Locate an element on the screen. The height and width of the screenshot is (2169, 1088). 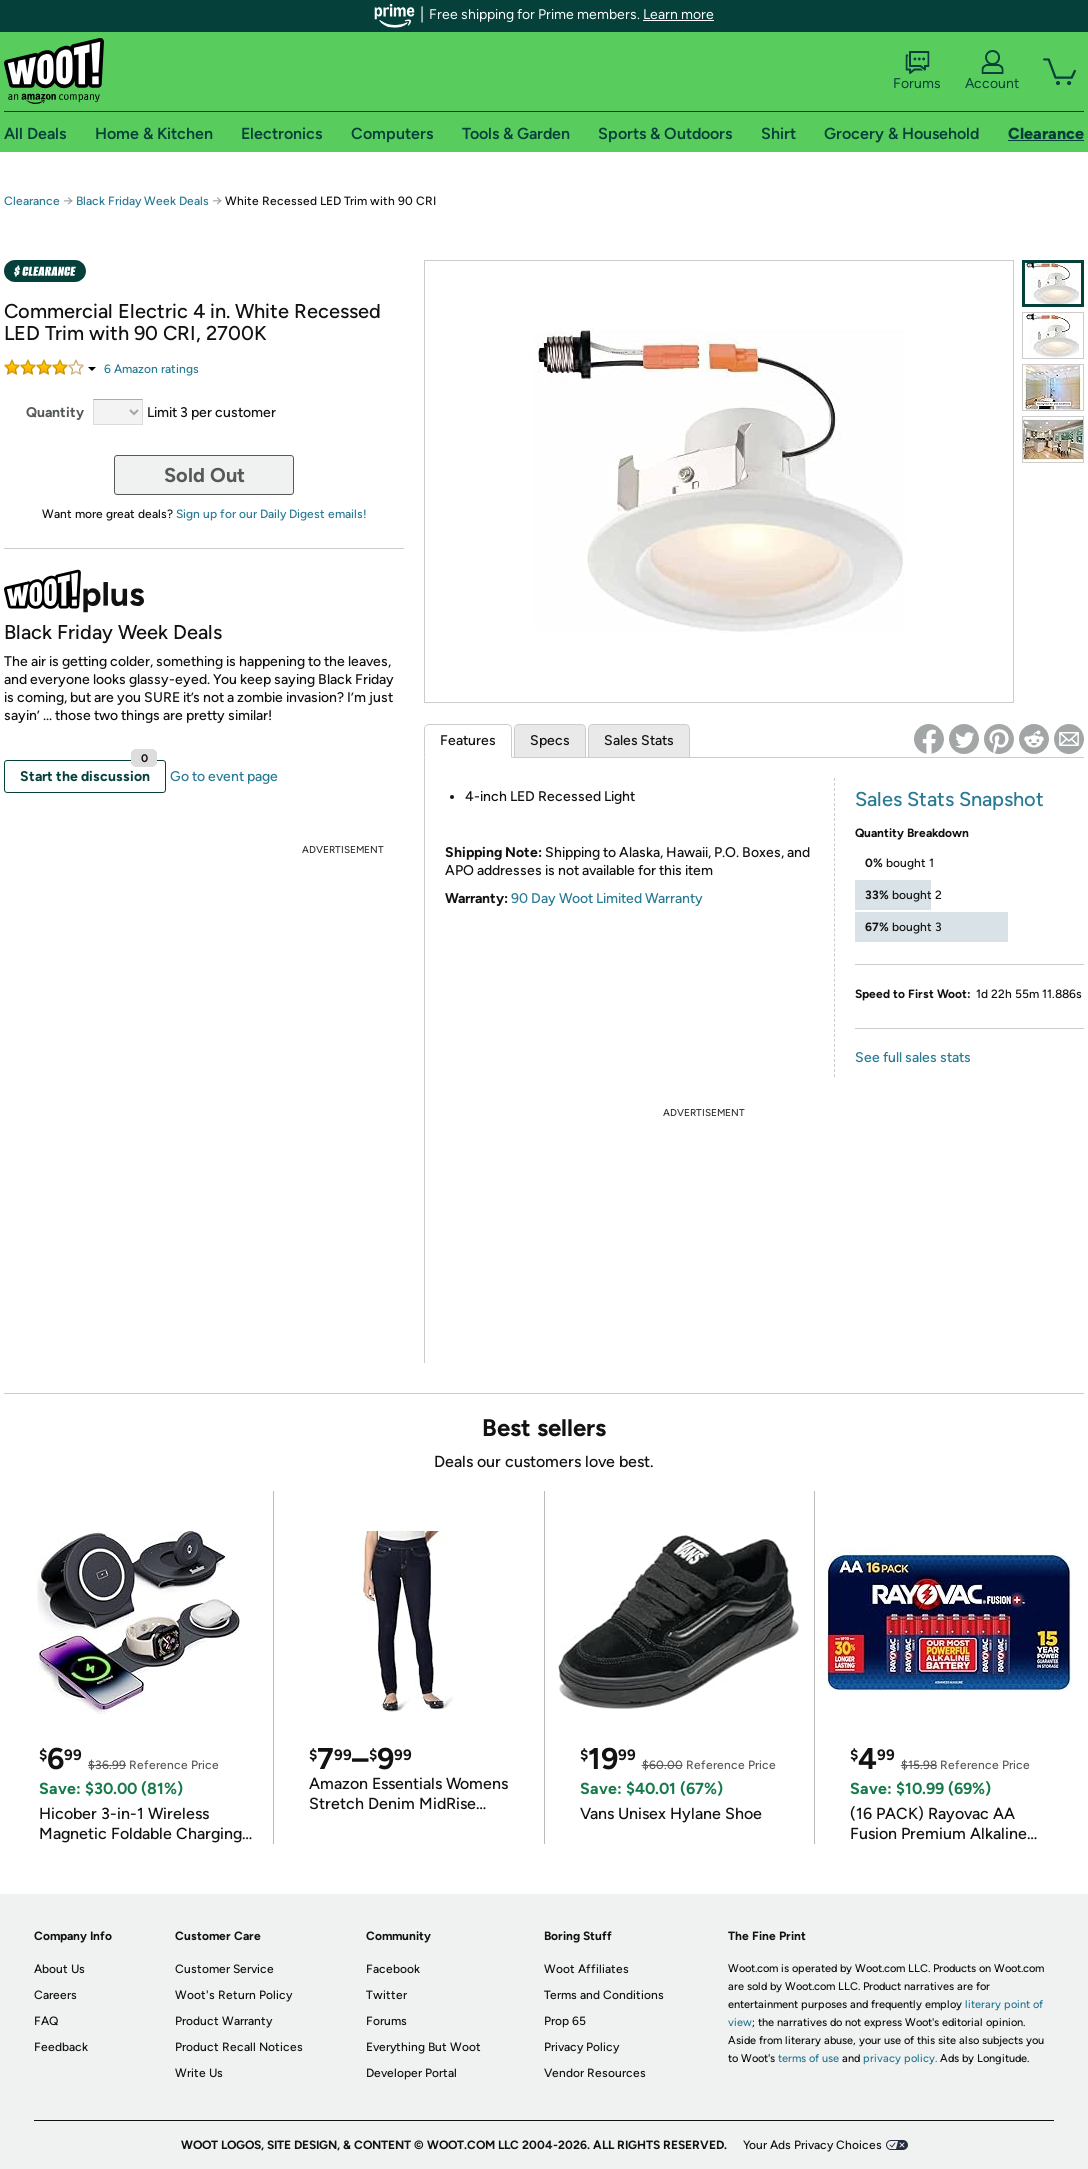
Everything But Woot is located at coordinates (423, 2047).